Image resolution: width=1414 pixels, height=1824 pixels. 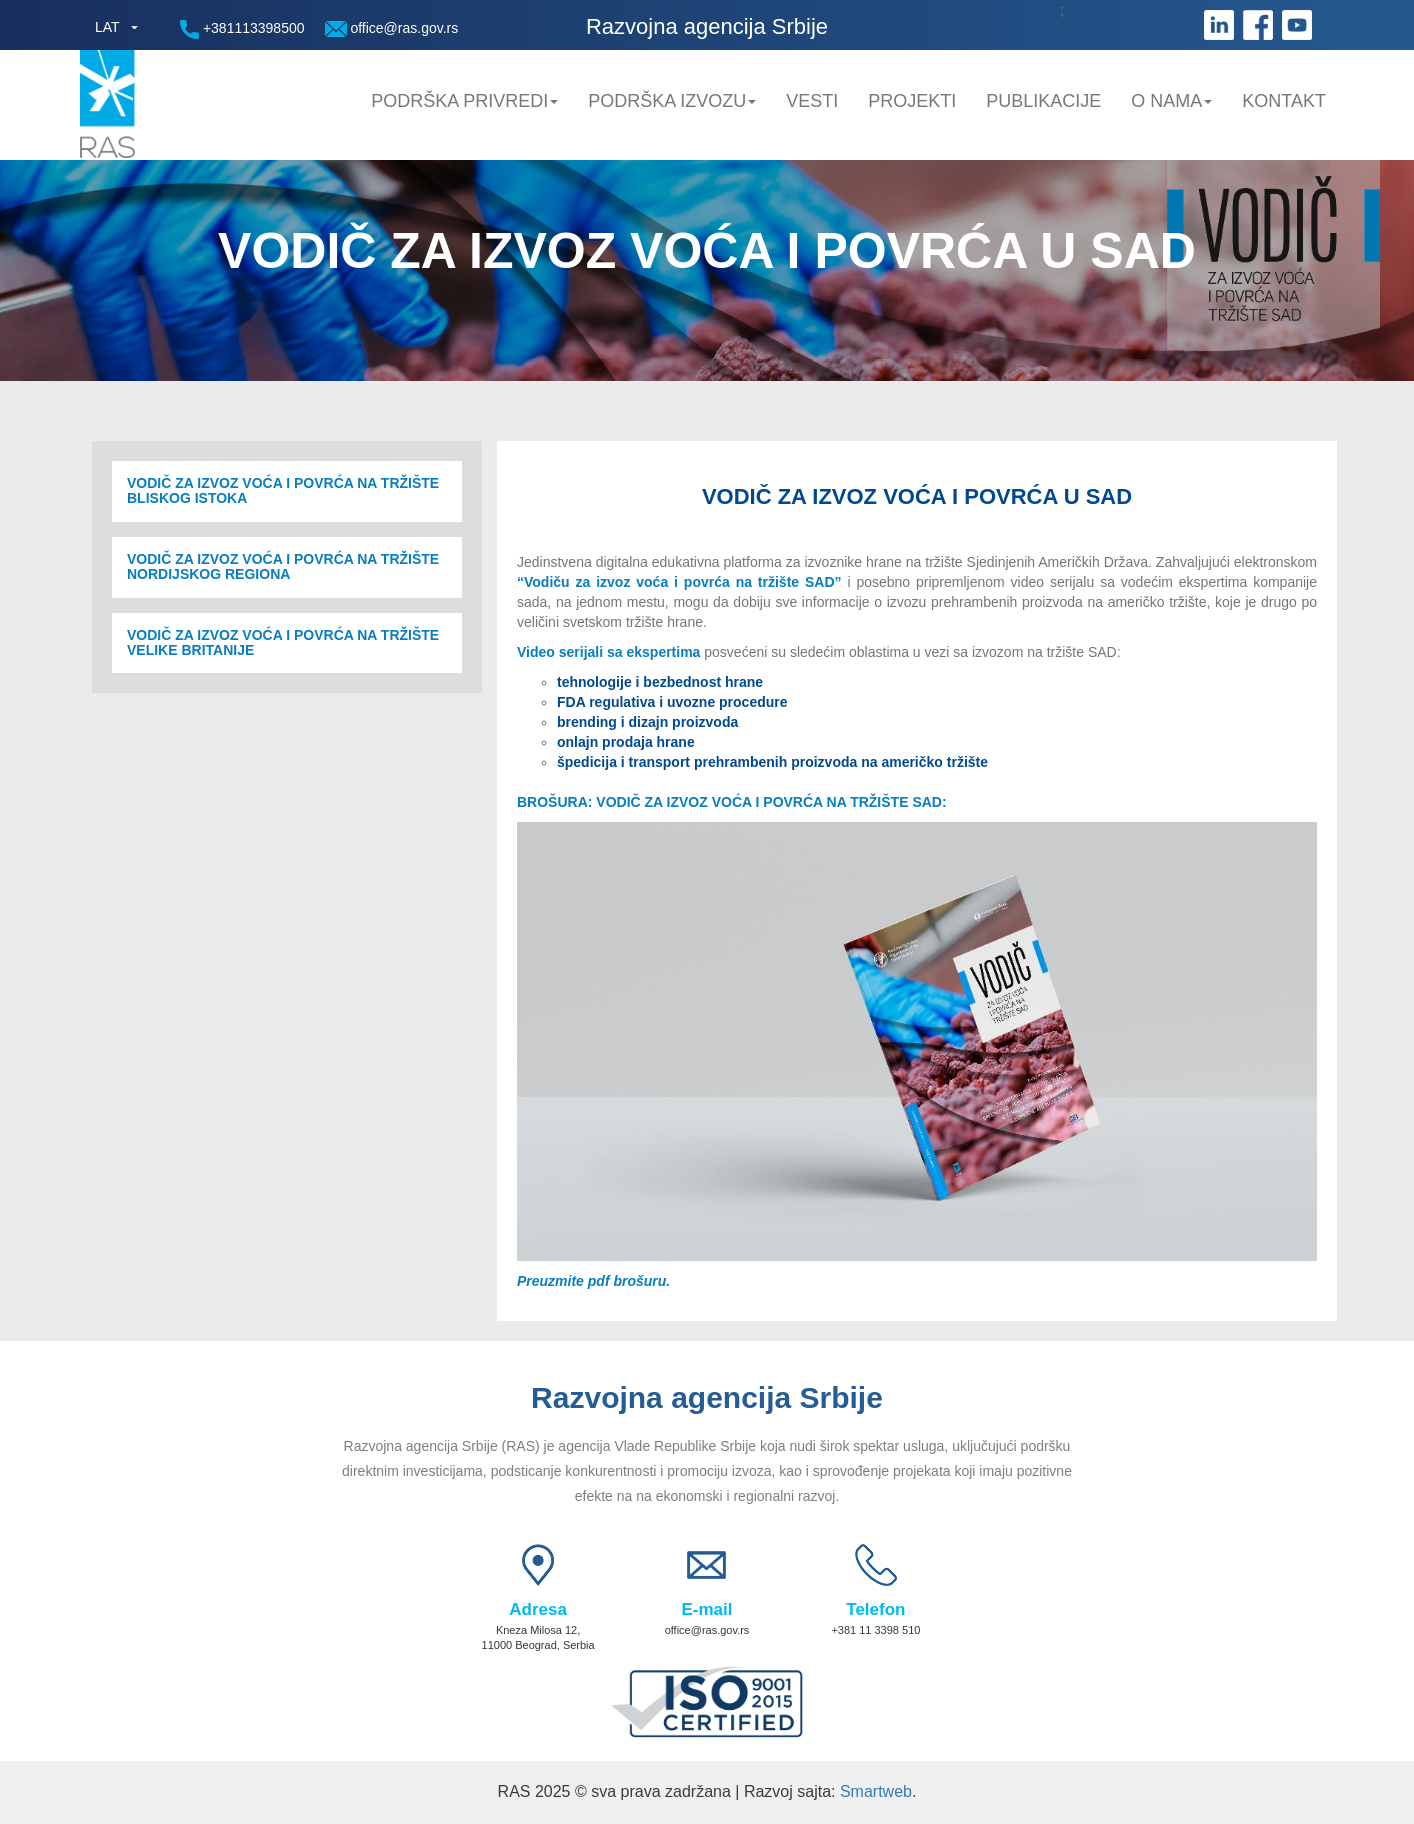 What do you see at coordinates (685, 582) in the screenshot?
I see `Vodiču za izvoz voća i povrća na tržište SAD”` at bounding box center [685, 582].